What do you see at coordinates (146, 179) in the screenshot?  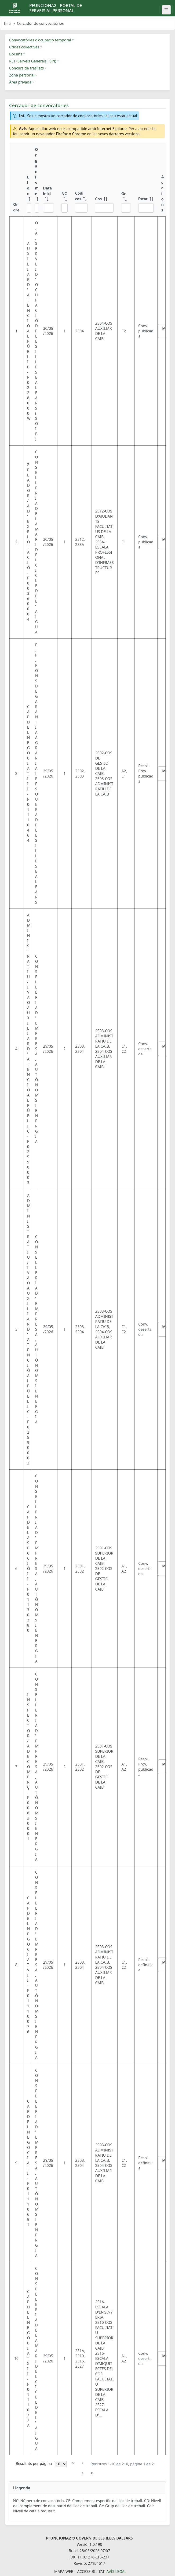 I see `[Estat: ordenar columna ascendente]` at bounding box center [146, 179].